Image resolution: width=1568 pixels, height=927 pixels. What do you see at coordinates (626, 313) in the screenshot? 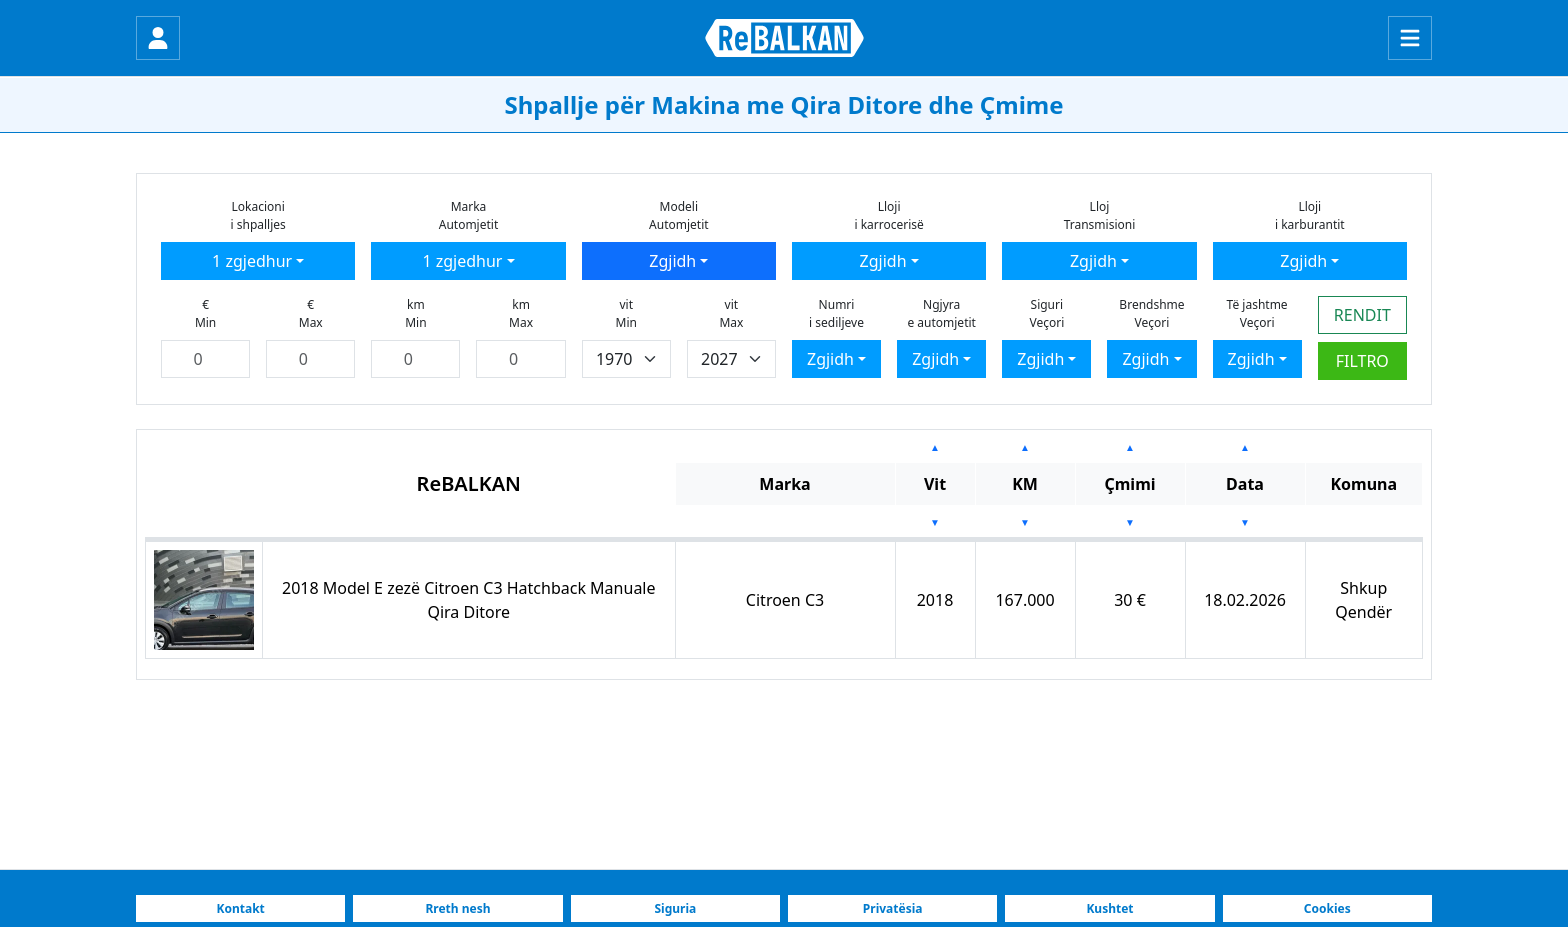
I see `vitMin` at bounding box center [626, 313].